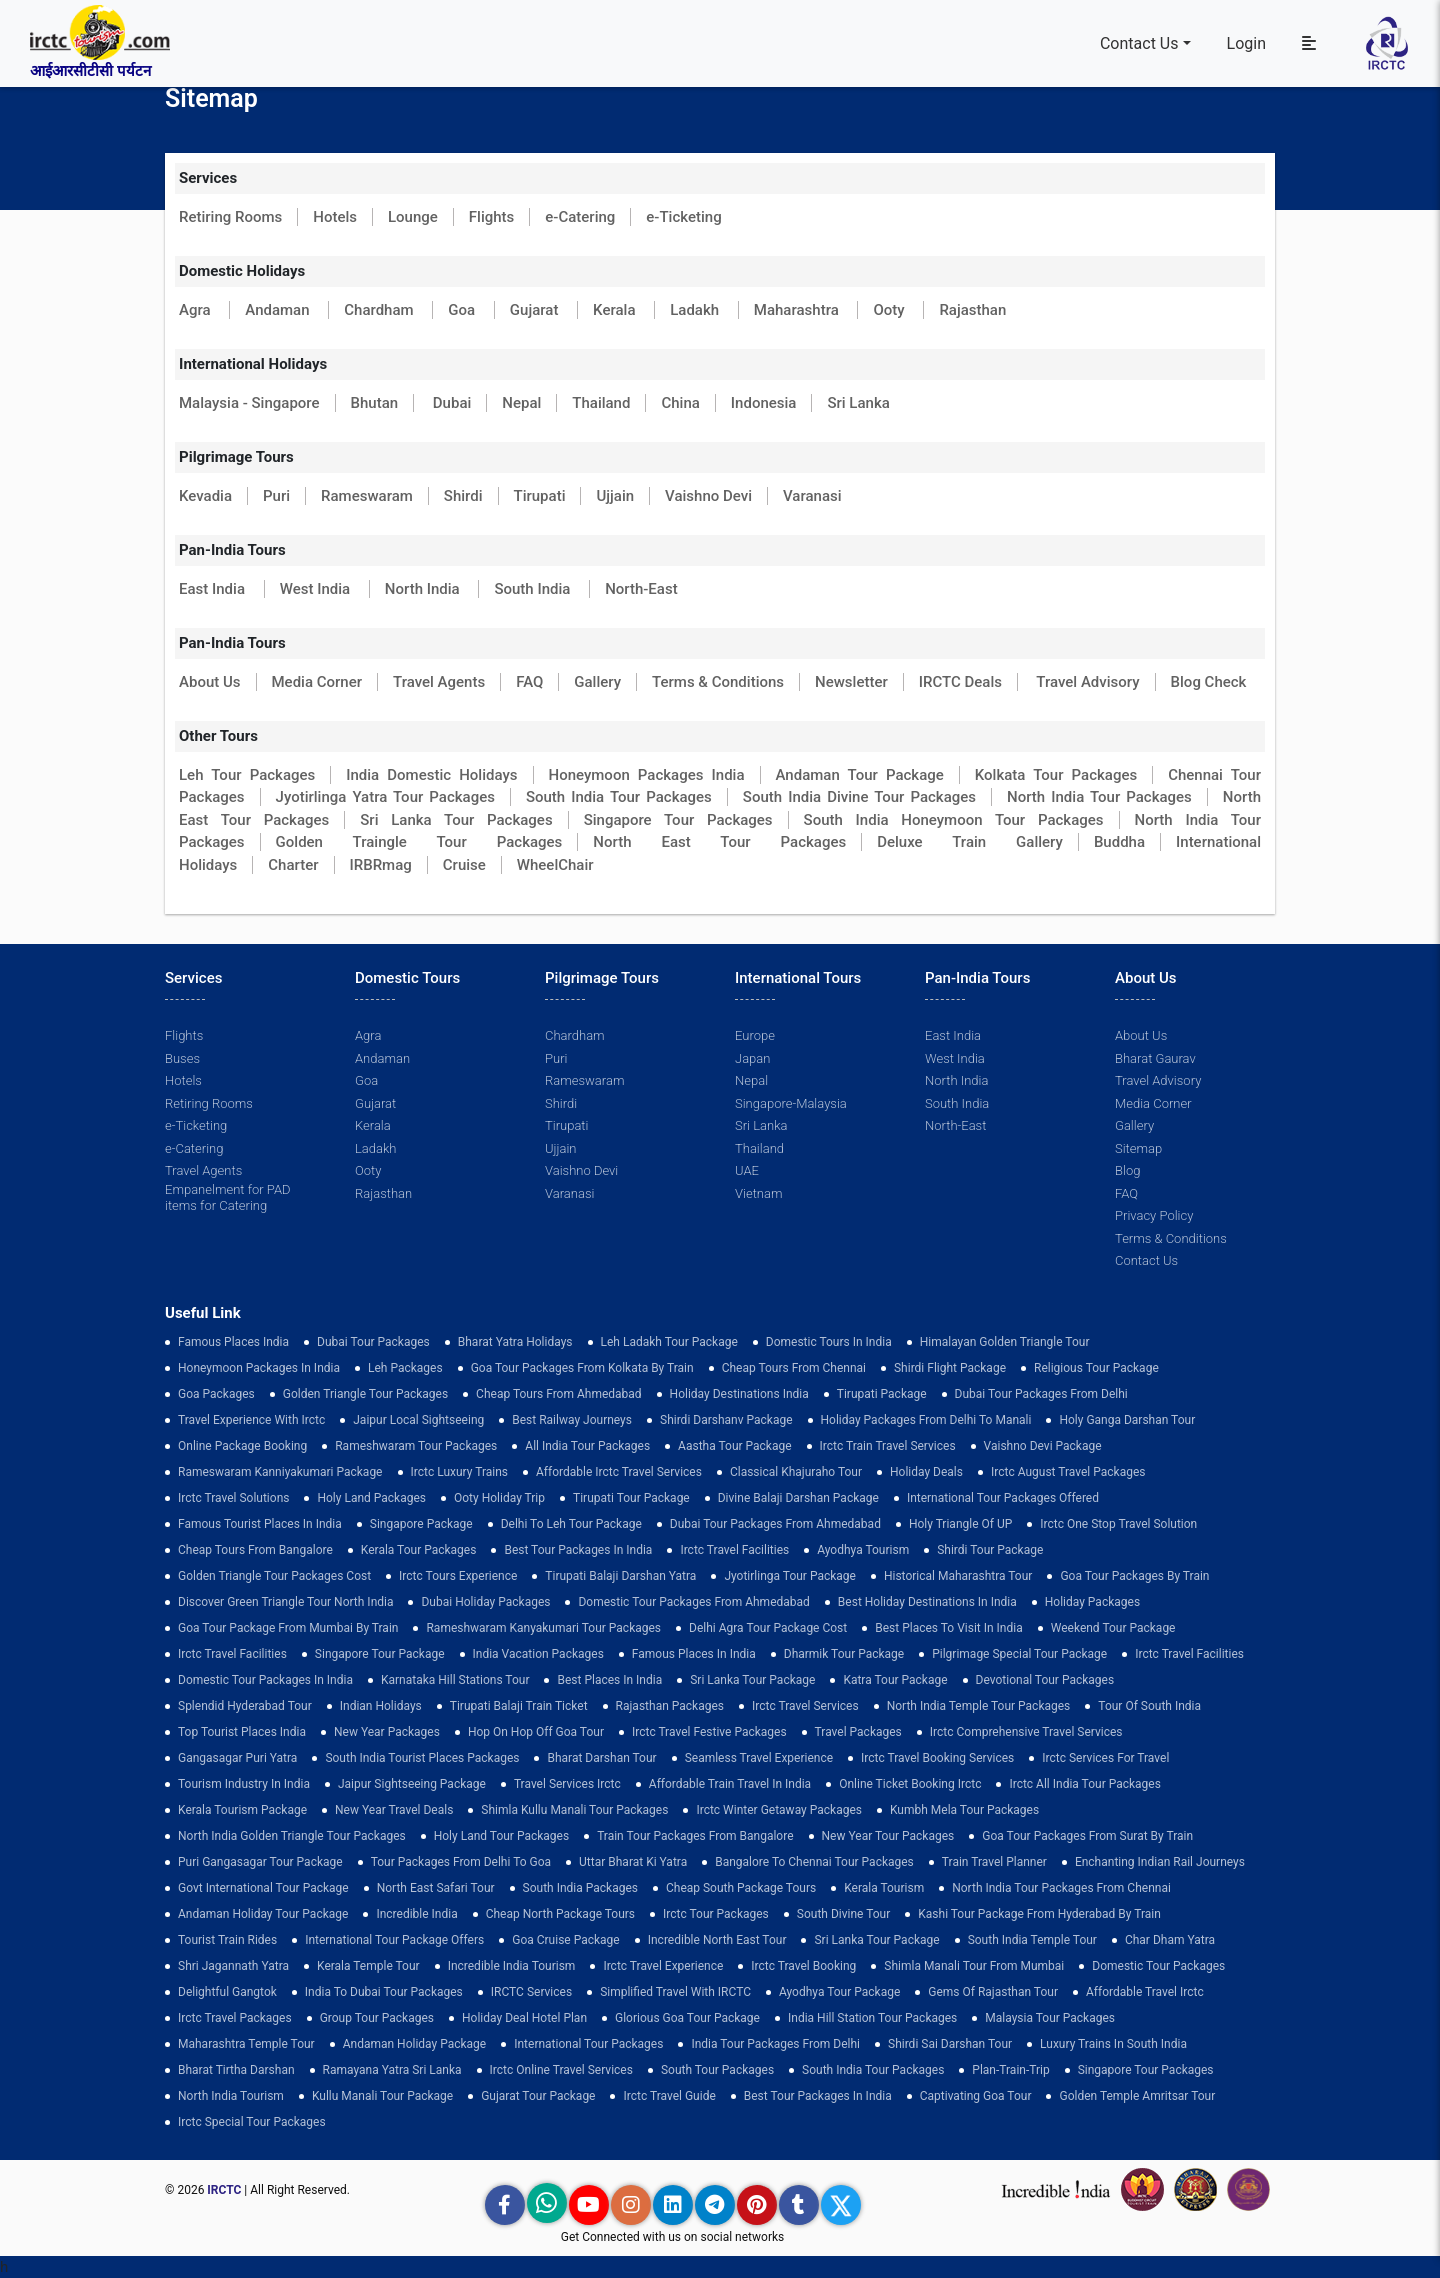  What do you see at coordinates (1137, 2096) in the screenshot?
I see `Golden Temple Amritsar Tour` at bounding box center [1137, 2096].